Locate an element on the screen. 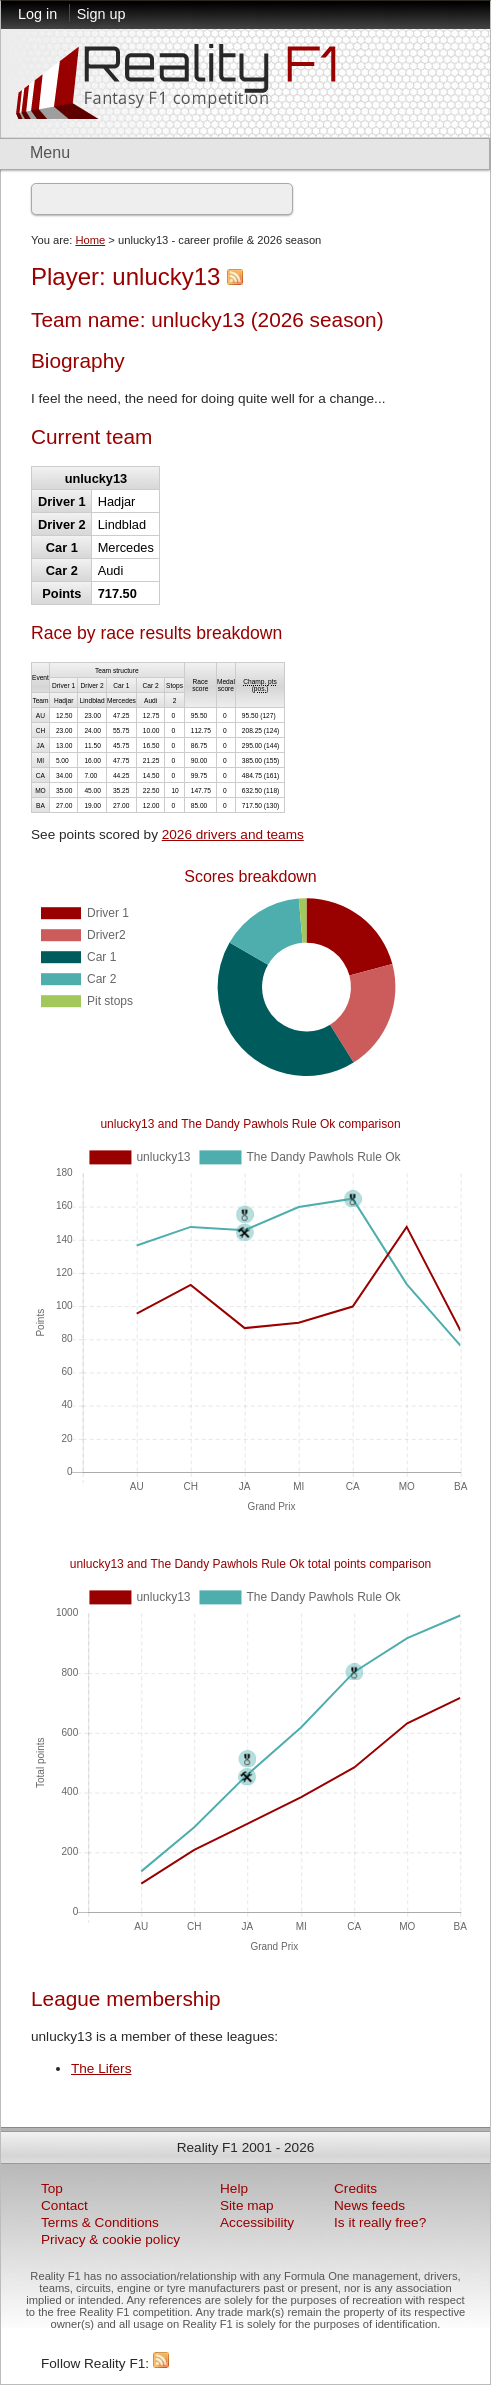 This screenshot has height=2385, width=491. Site map is located at coordinates (247, 2205).